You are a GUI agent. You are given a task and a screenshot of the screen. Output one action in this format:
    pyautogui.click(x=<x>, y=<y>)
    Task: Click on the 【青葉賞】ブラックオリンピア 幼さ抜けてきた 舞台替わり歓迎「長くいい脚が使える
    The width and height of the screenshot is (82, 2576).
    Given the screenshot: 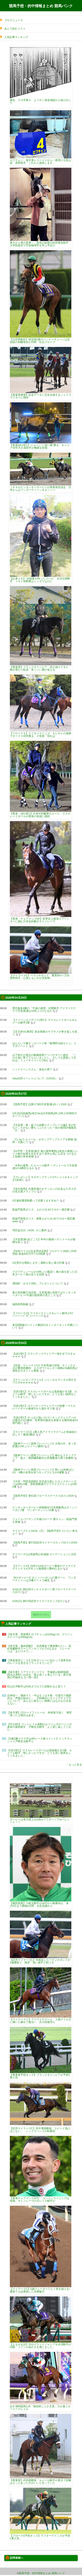 What is the action you would take?
    pyautogui.click(x=40, y=628)
    